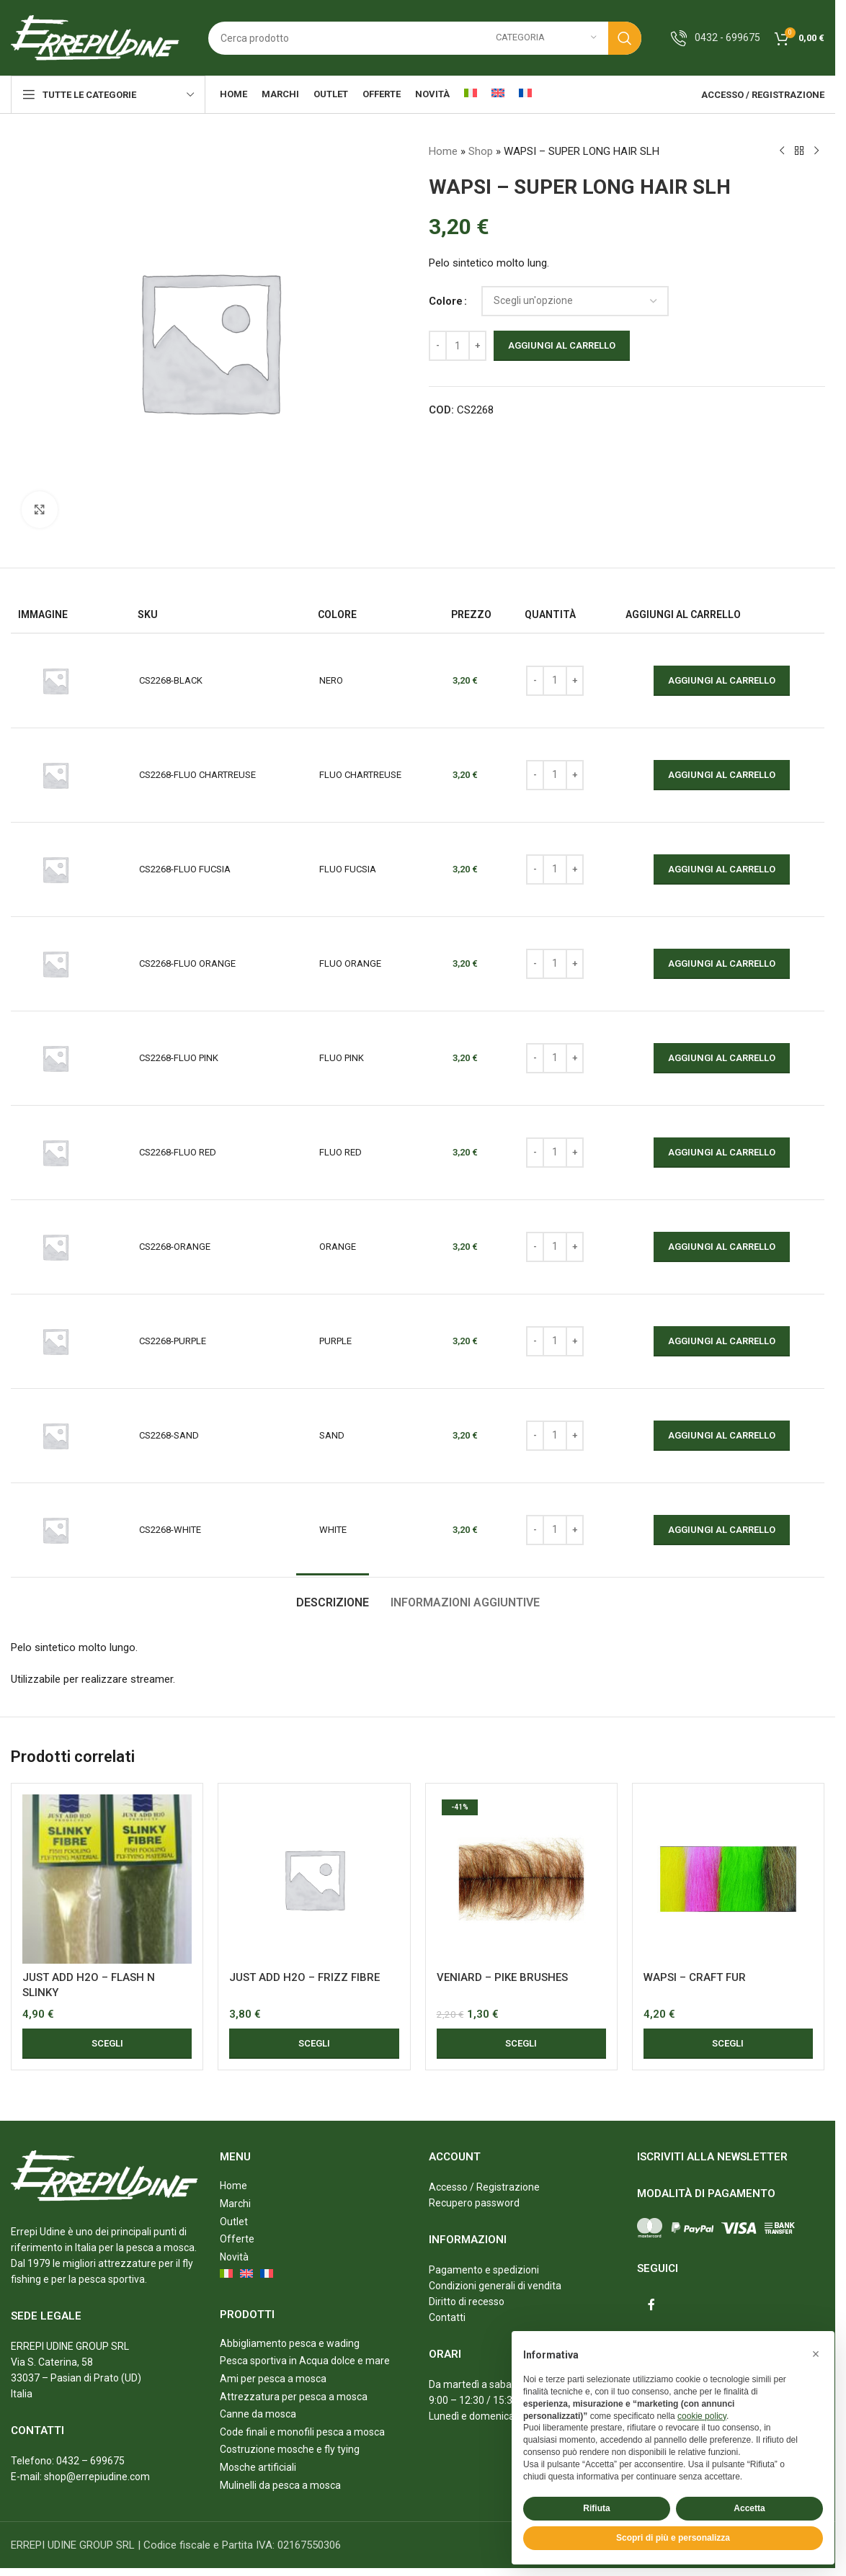 This screenshot has width=846, height=2576. Describe the element at coordinates (294, 2396) in the screenshot. I see `Attrezzatura per pesca a mosca` at that location.